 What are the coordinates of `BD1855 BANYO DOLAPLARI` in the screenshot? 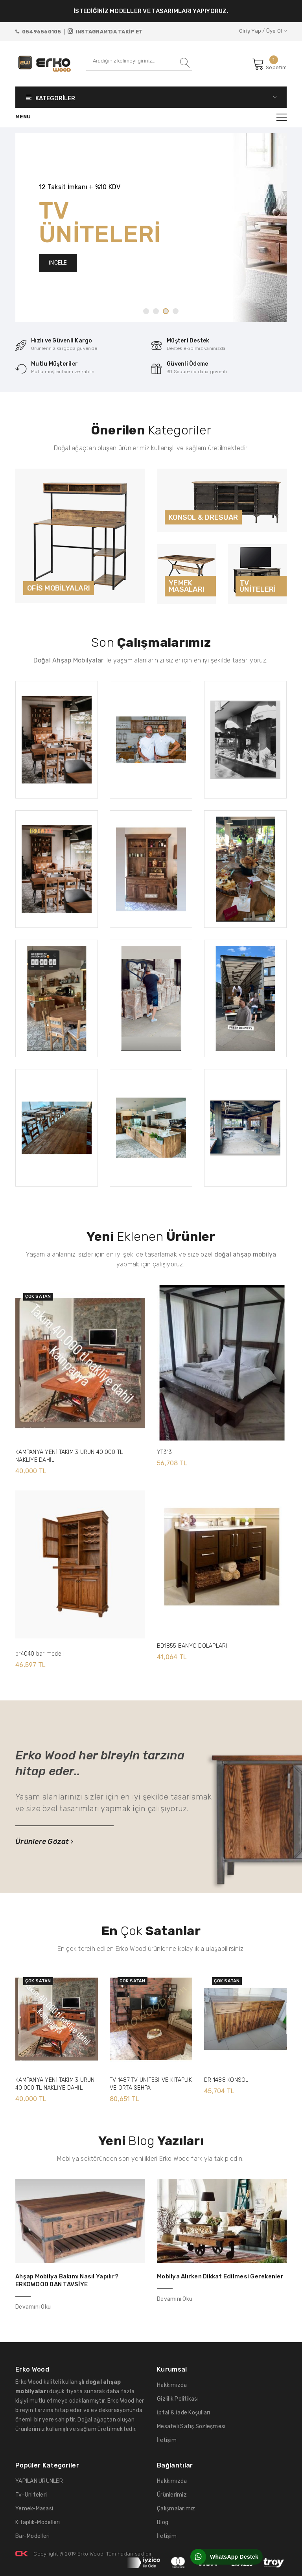 It's located at (192, 1646).